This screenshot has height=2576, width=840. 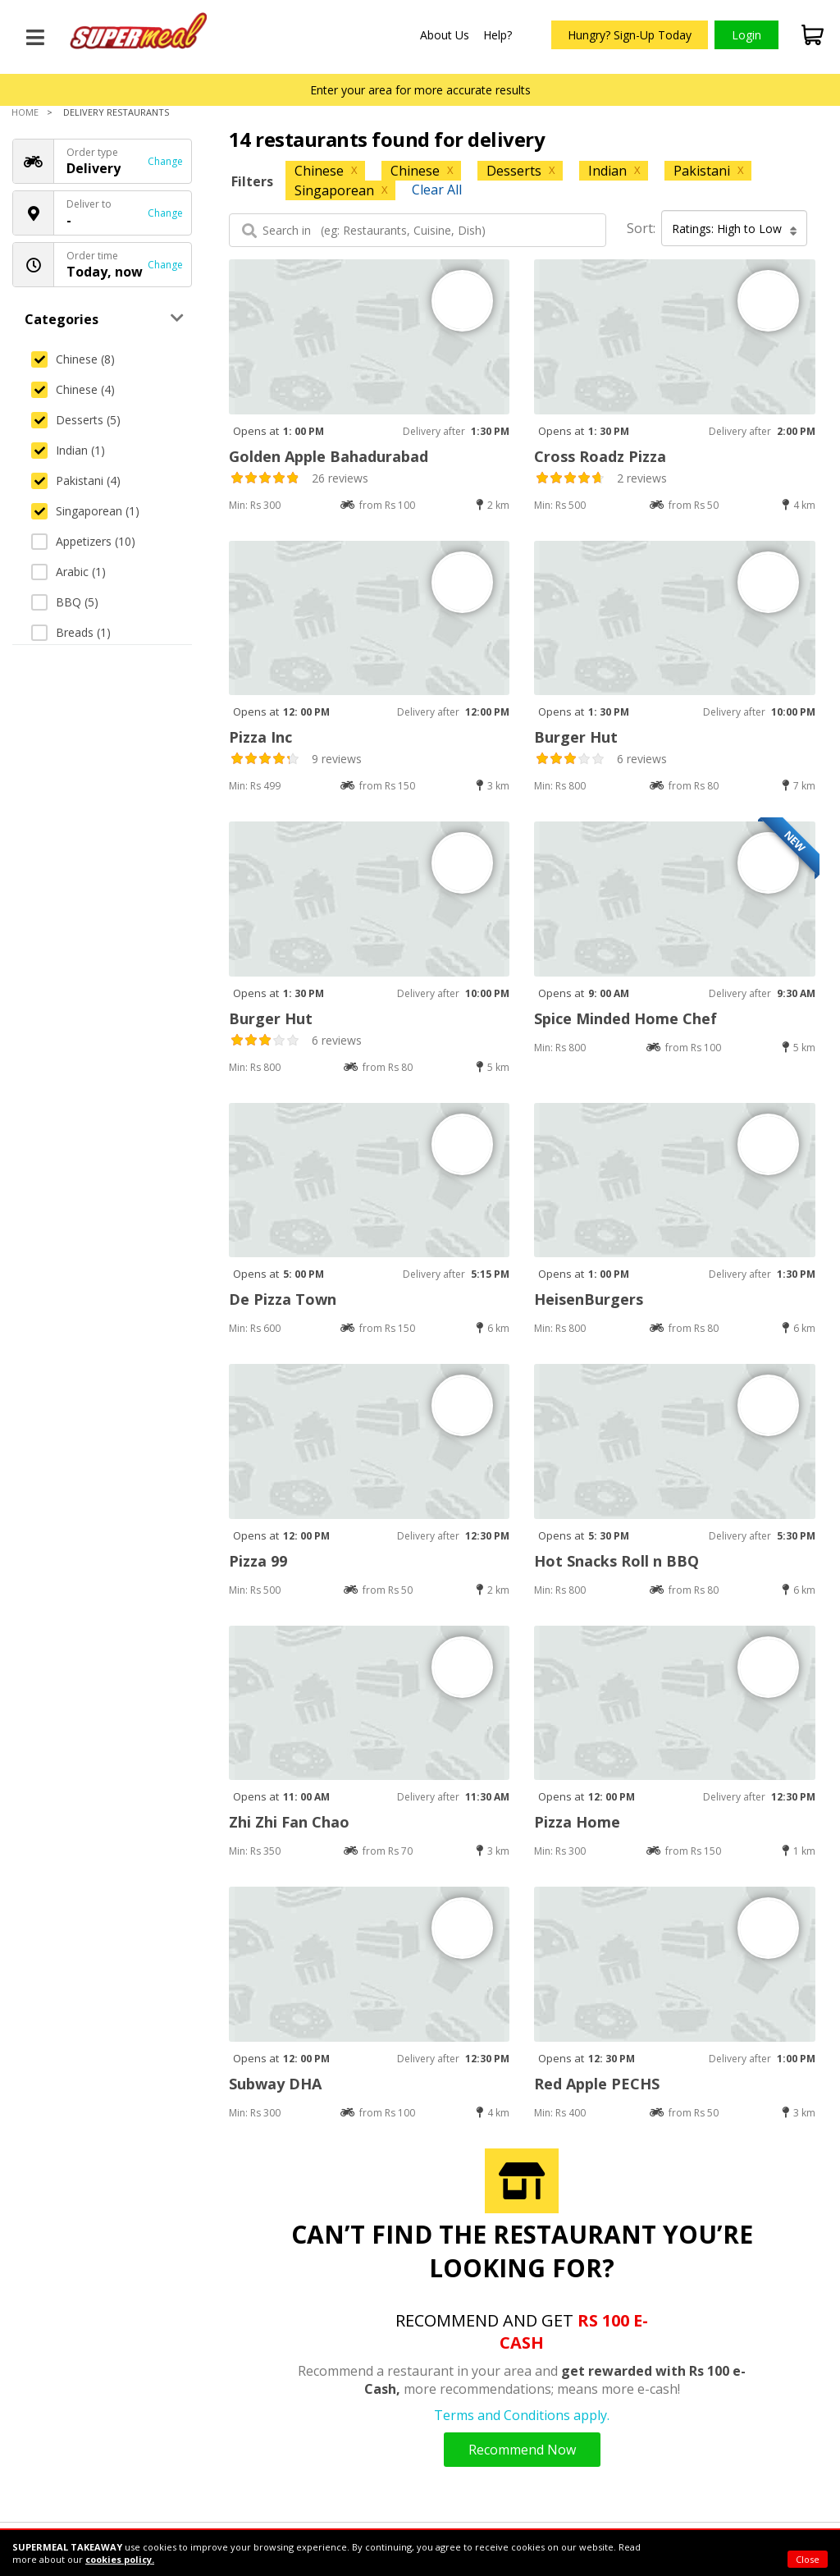 What do you see at coordinates (328, 456) in the screenshot?
I see `Golden Apple Bahadurabad` at bounding box center [328, 456].